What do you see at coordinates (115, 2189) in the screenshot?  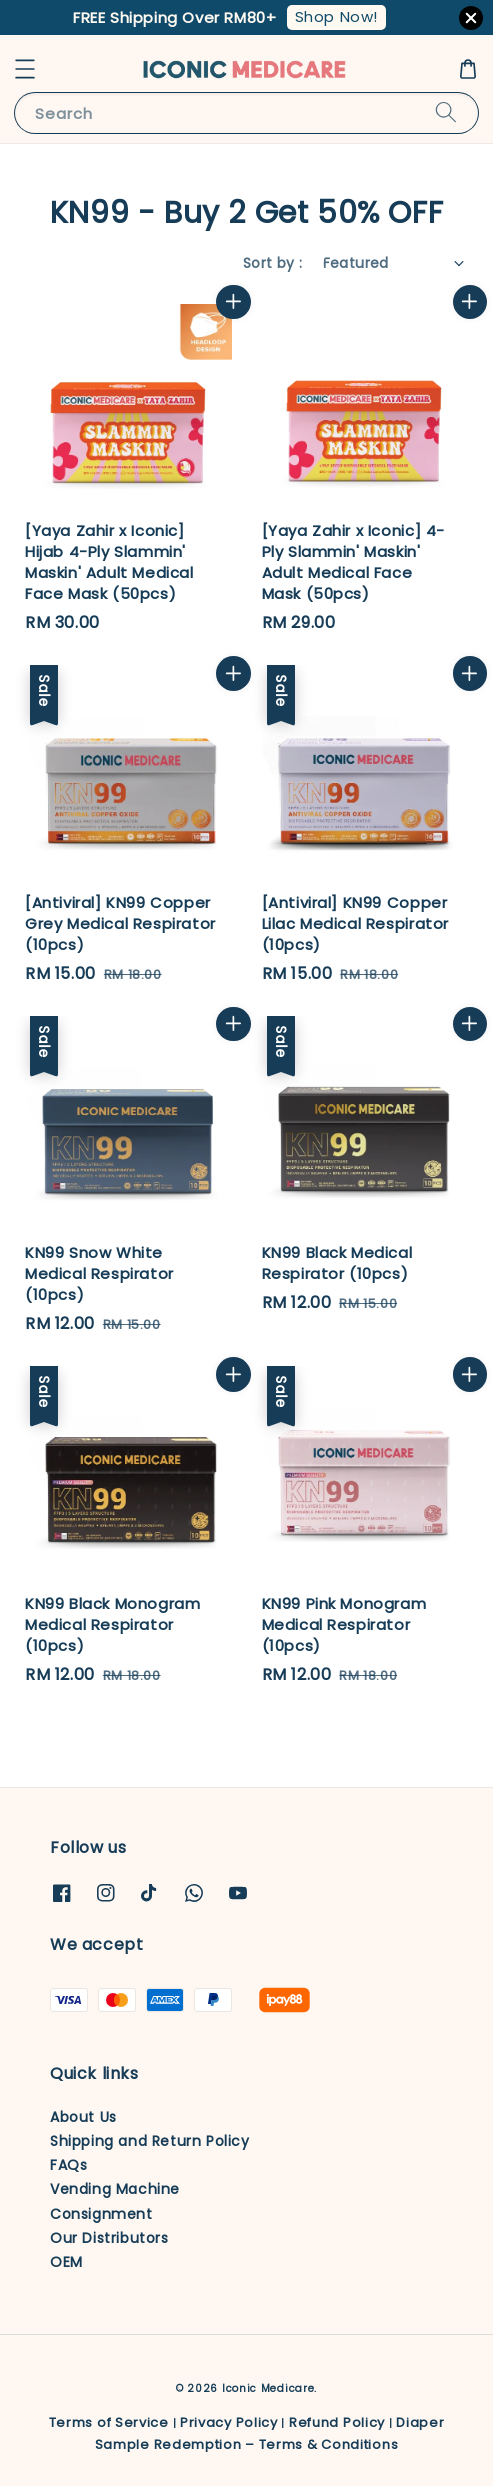 I see `Vending Machine` at bounding box center [115, 2189].